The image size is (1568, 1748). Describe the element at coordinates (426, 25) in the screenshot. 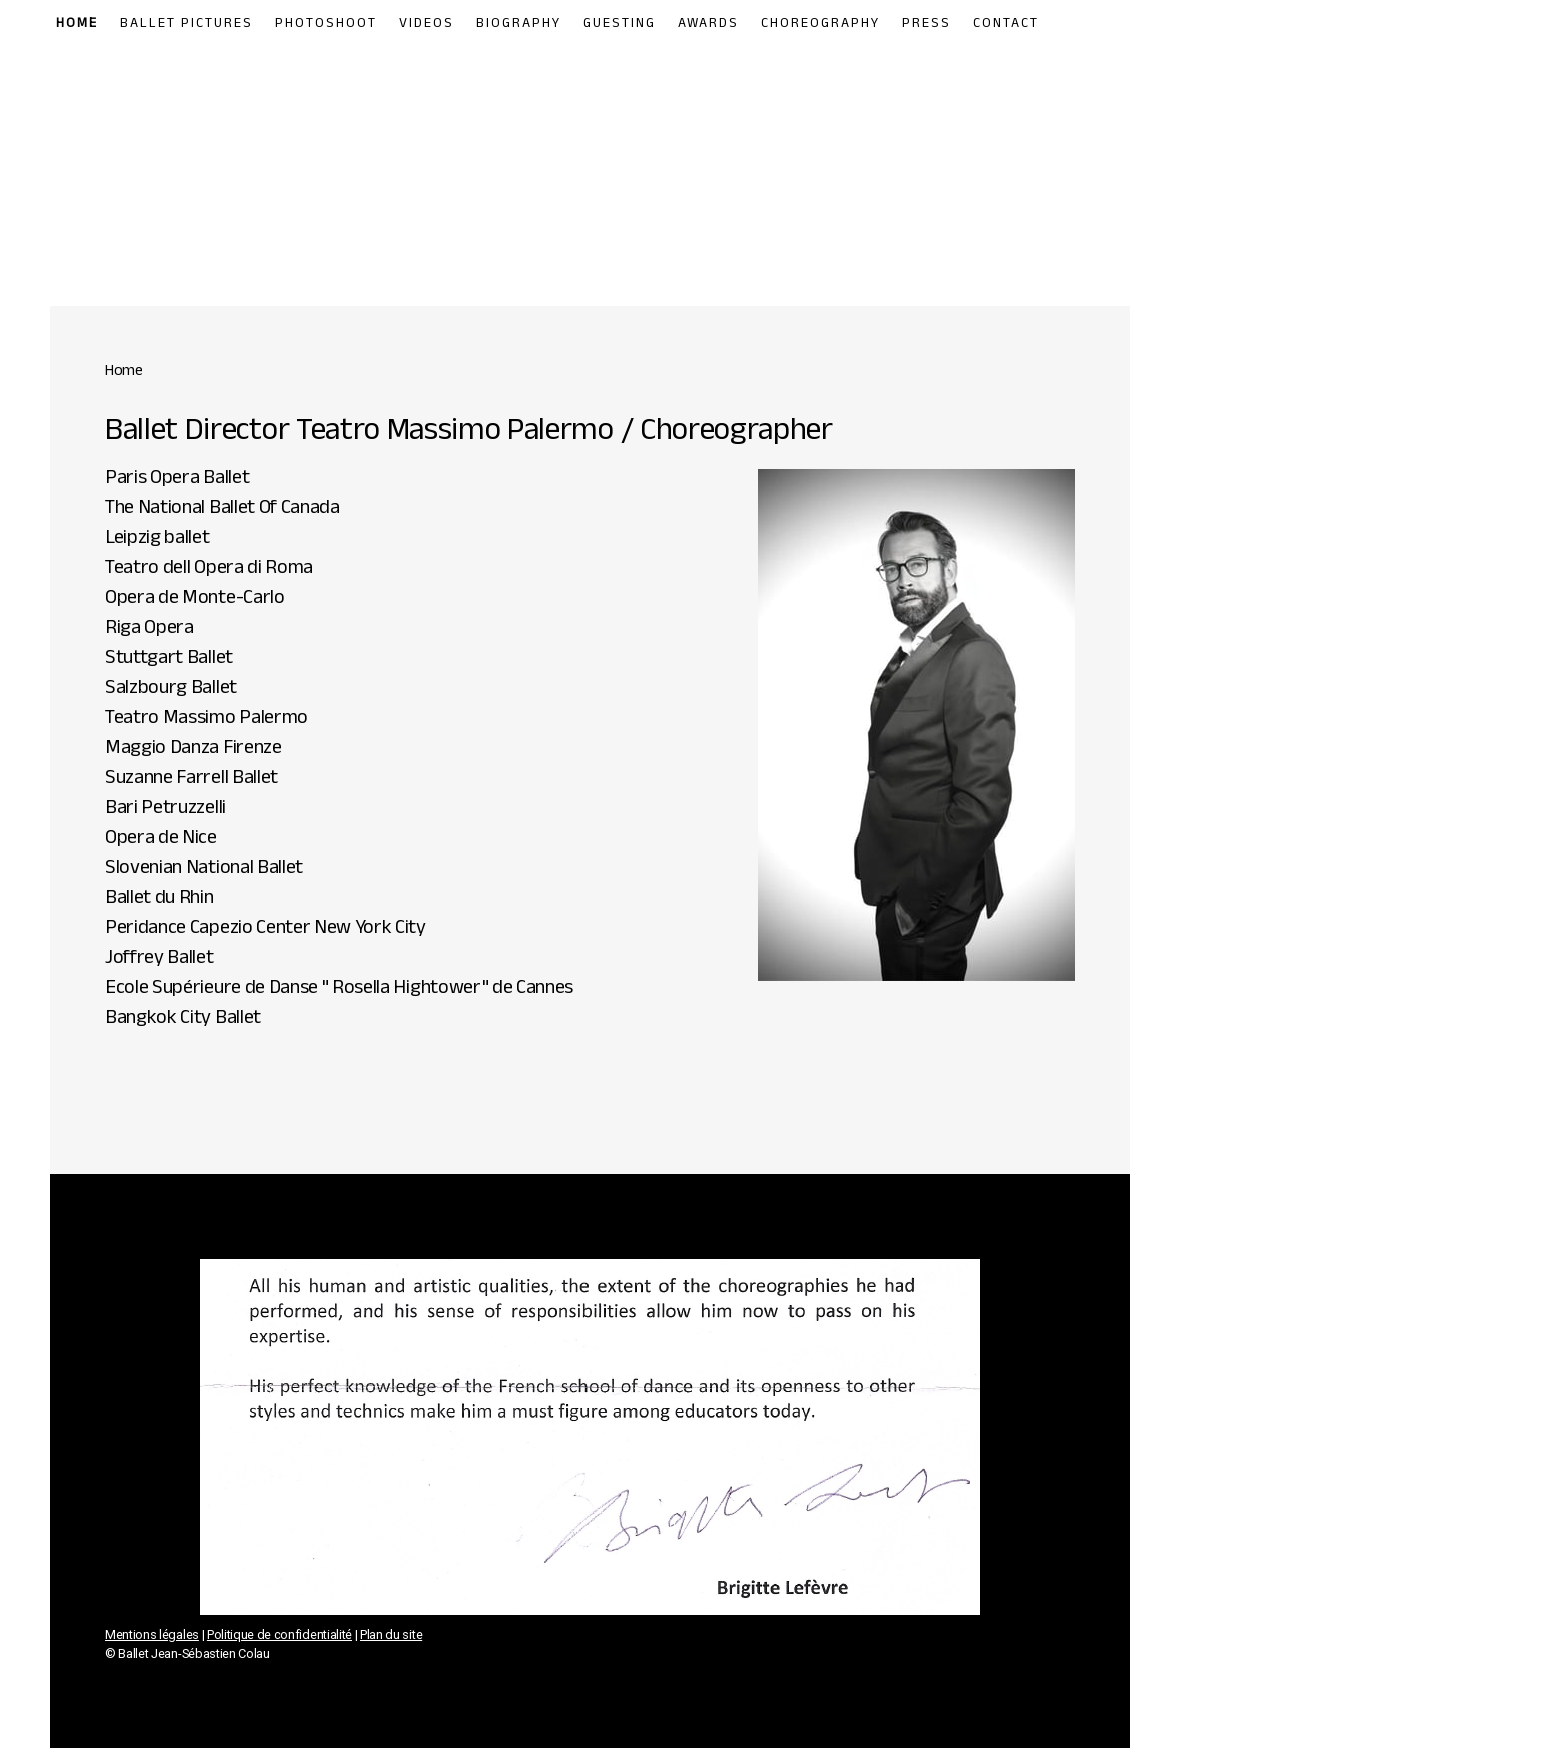

I see `Videos` at that location.